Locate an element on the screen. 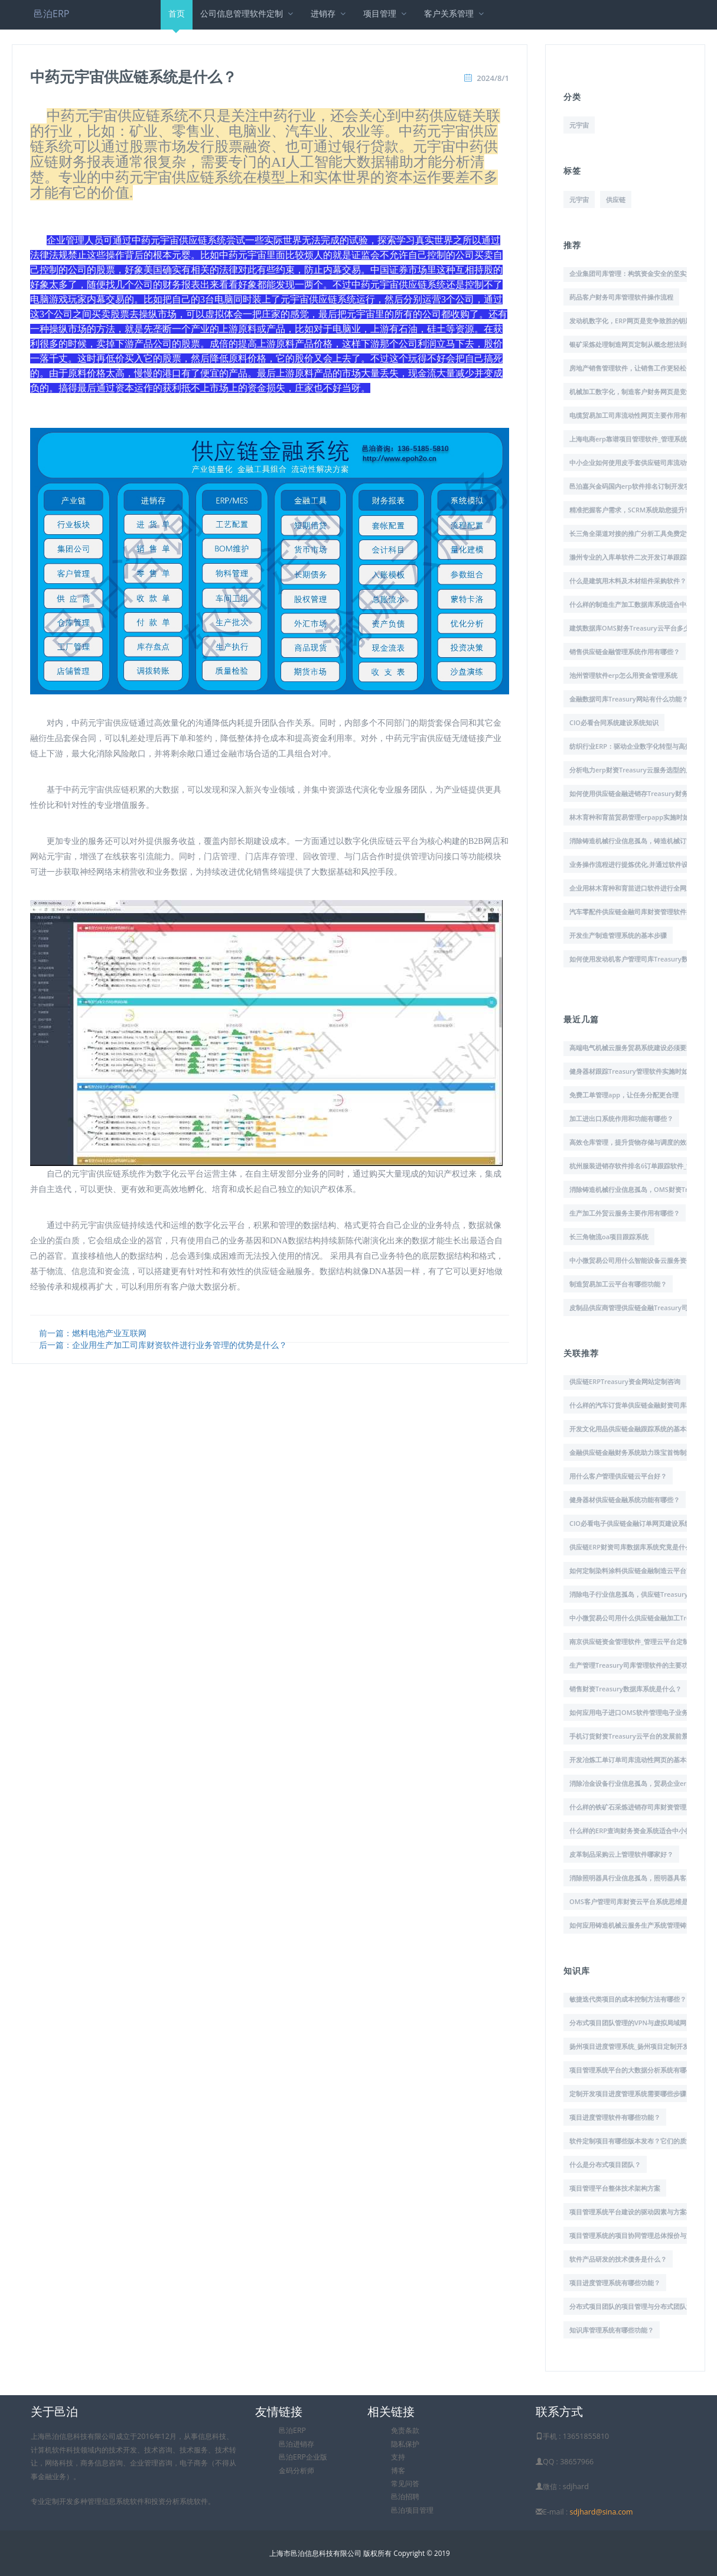 The width and height of the screenshot is (717, 2576). 敏捷迭代类项目的成本控制方法有哪些？ is located at coordinates (627, 1998).